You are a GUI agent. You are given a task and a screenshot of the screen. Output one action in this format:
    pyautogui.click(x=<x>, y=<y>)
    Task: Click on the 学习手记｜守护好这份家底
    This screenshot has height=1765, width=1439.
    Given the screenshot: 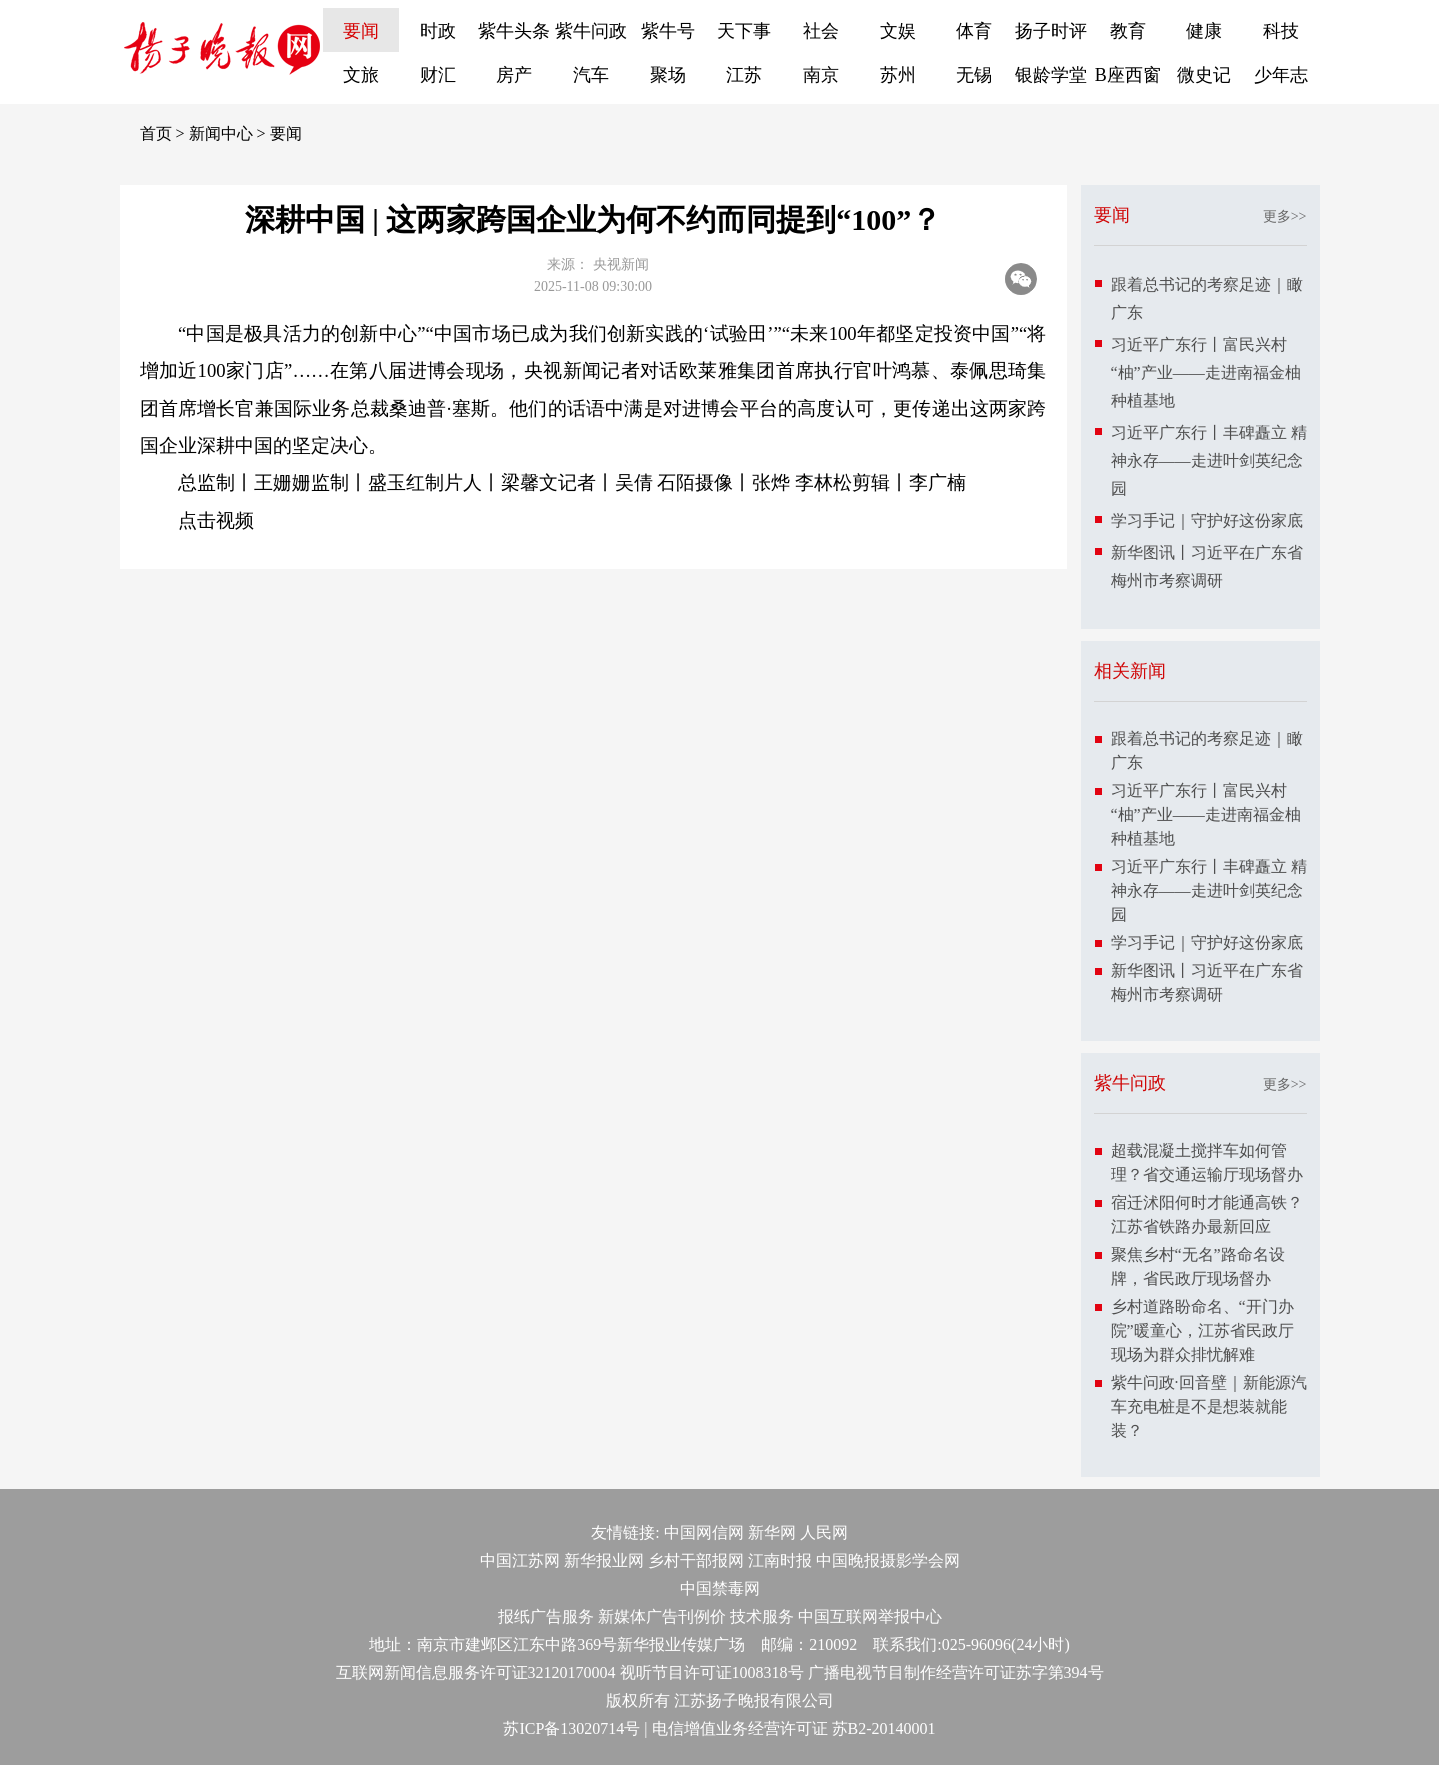 What is the action you would take?
    pyautogui.click(x=1207, y=520)
    